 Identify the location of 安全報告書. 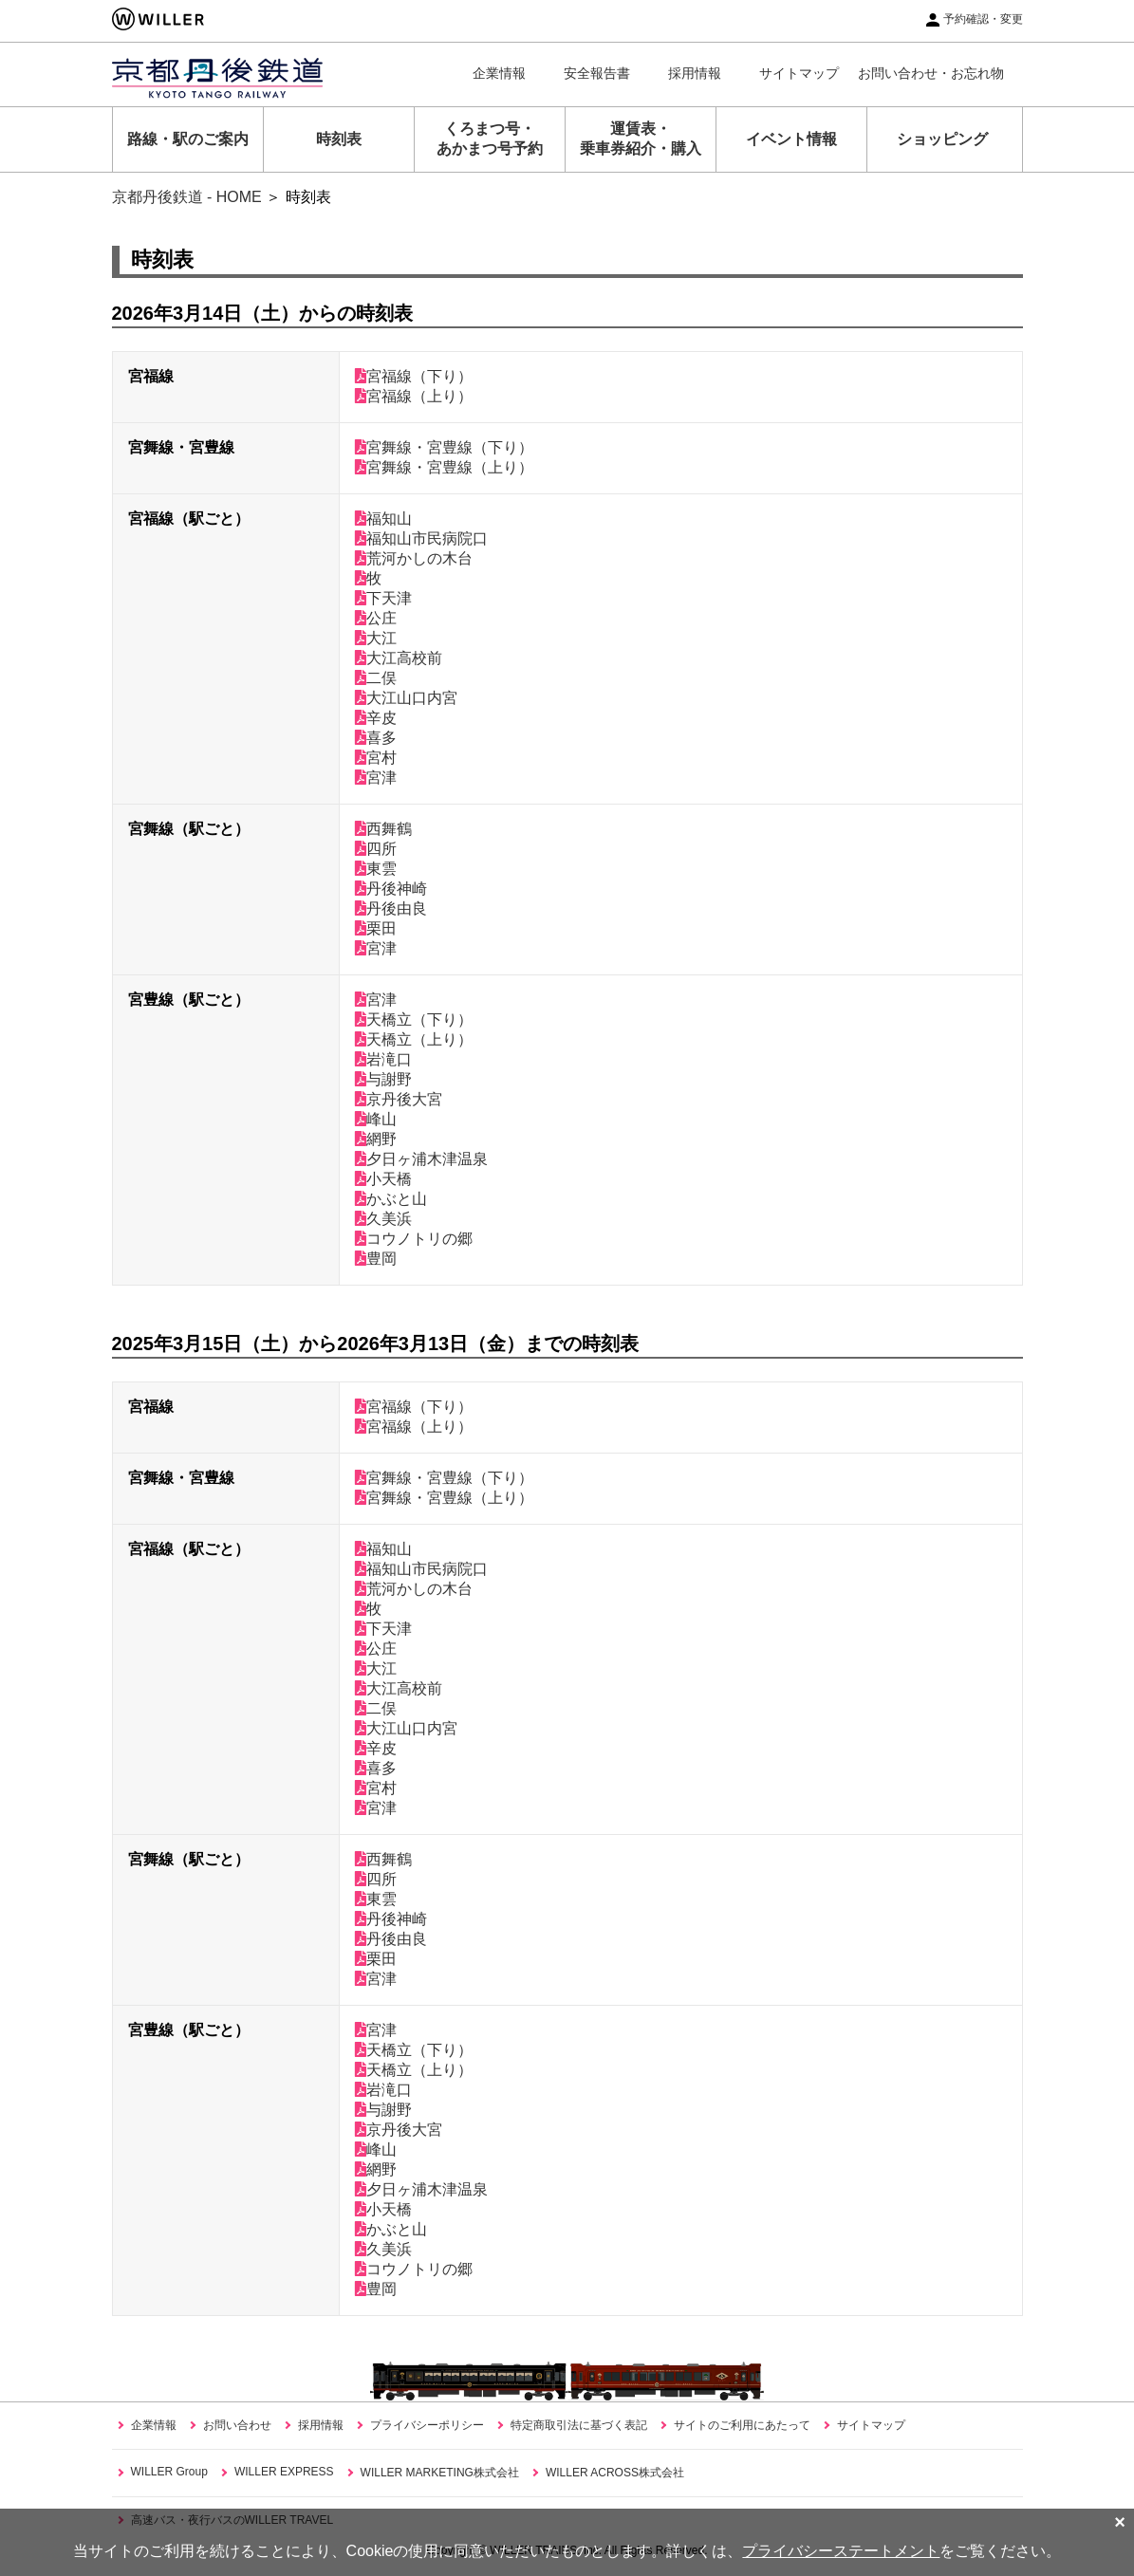
(597, 73).